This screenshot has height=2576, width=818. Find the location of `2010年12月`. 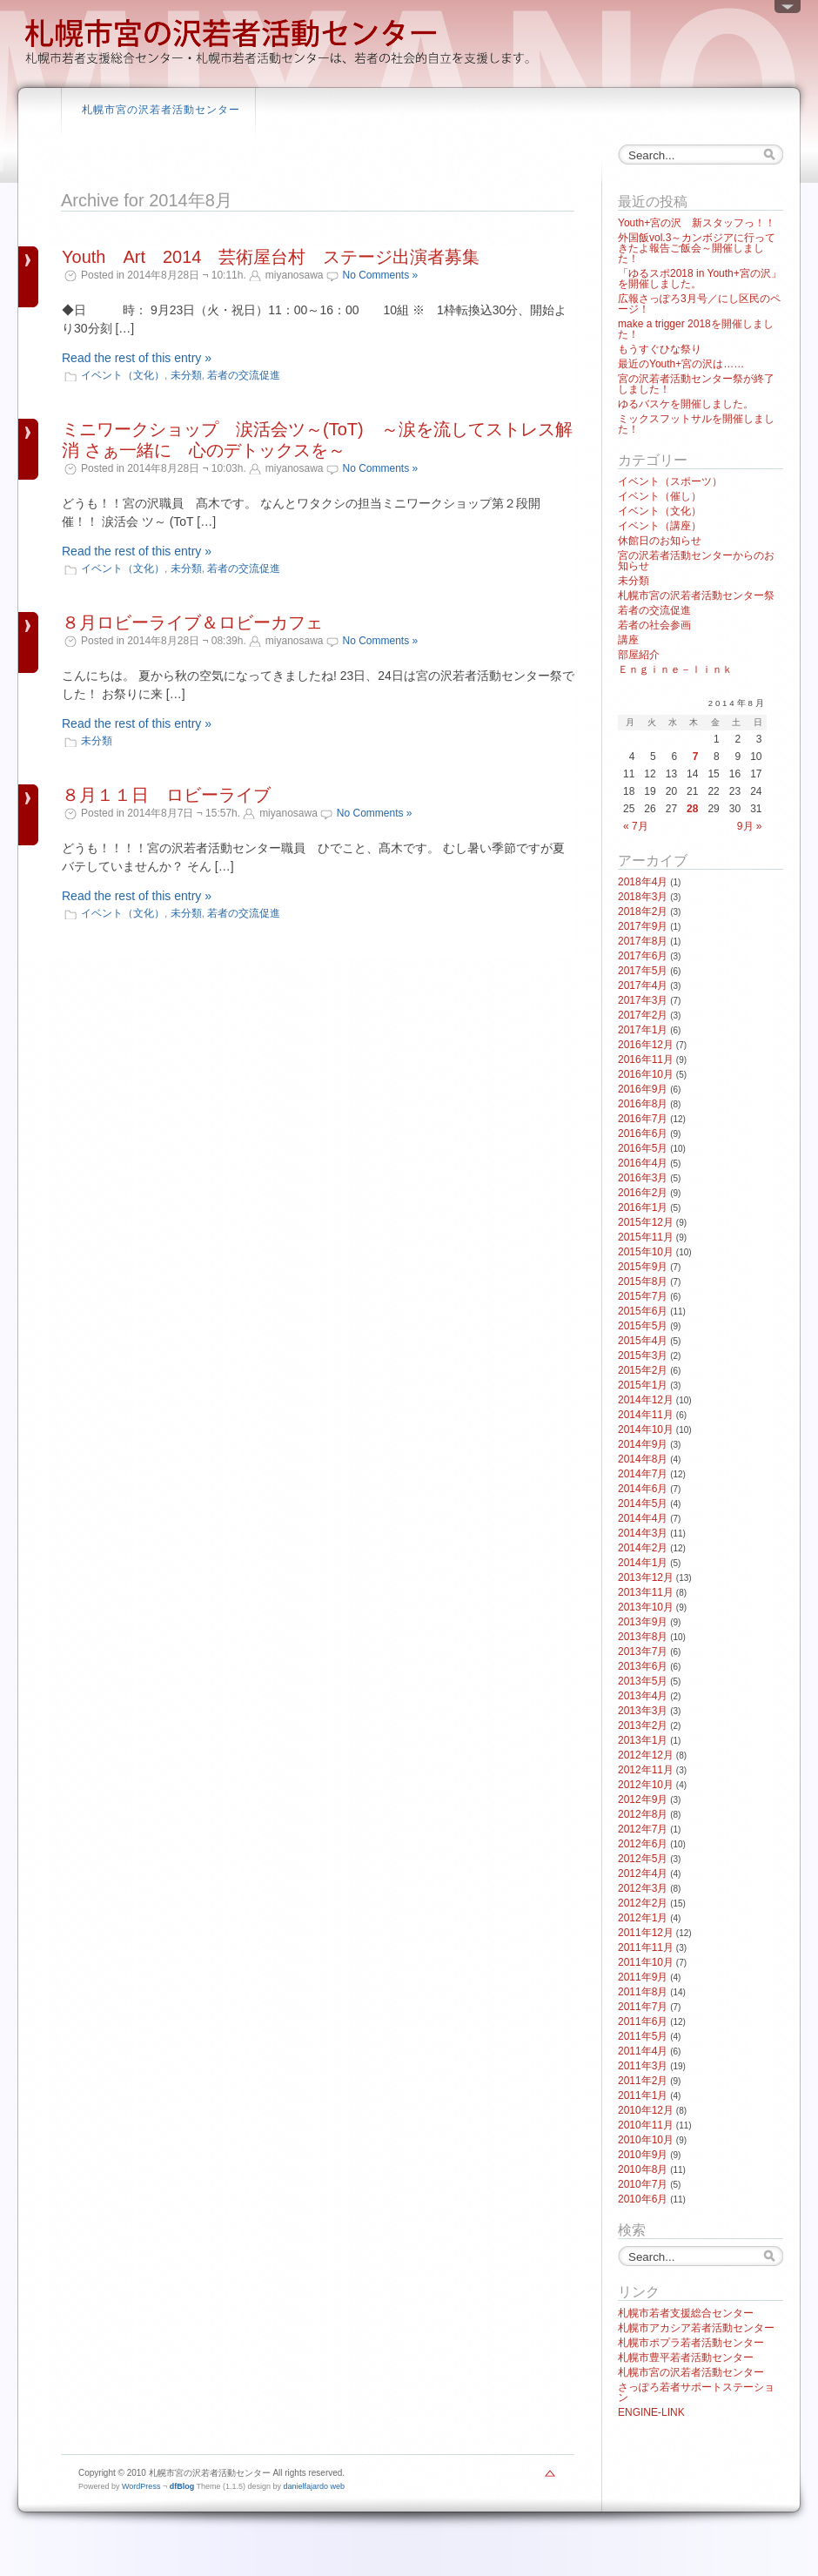

2010年12月 is located at coordinates (646, 2110).